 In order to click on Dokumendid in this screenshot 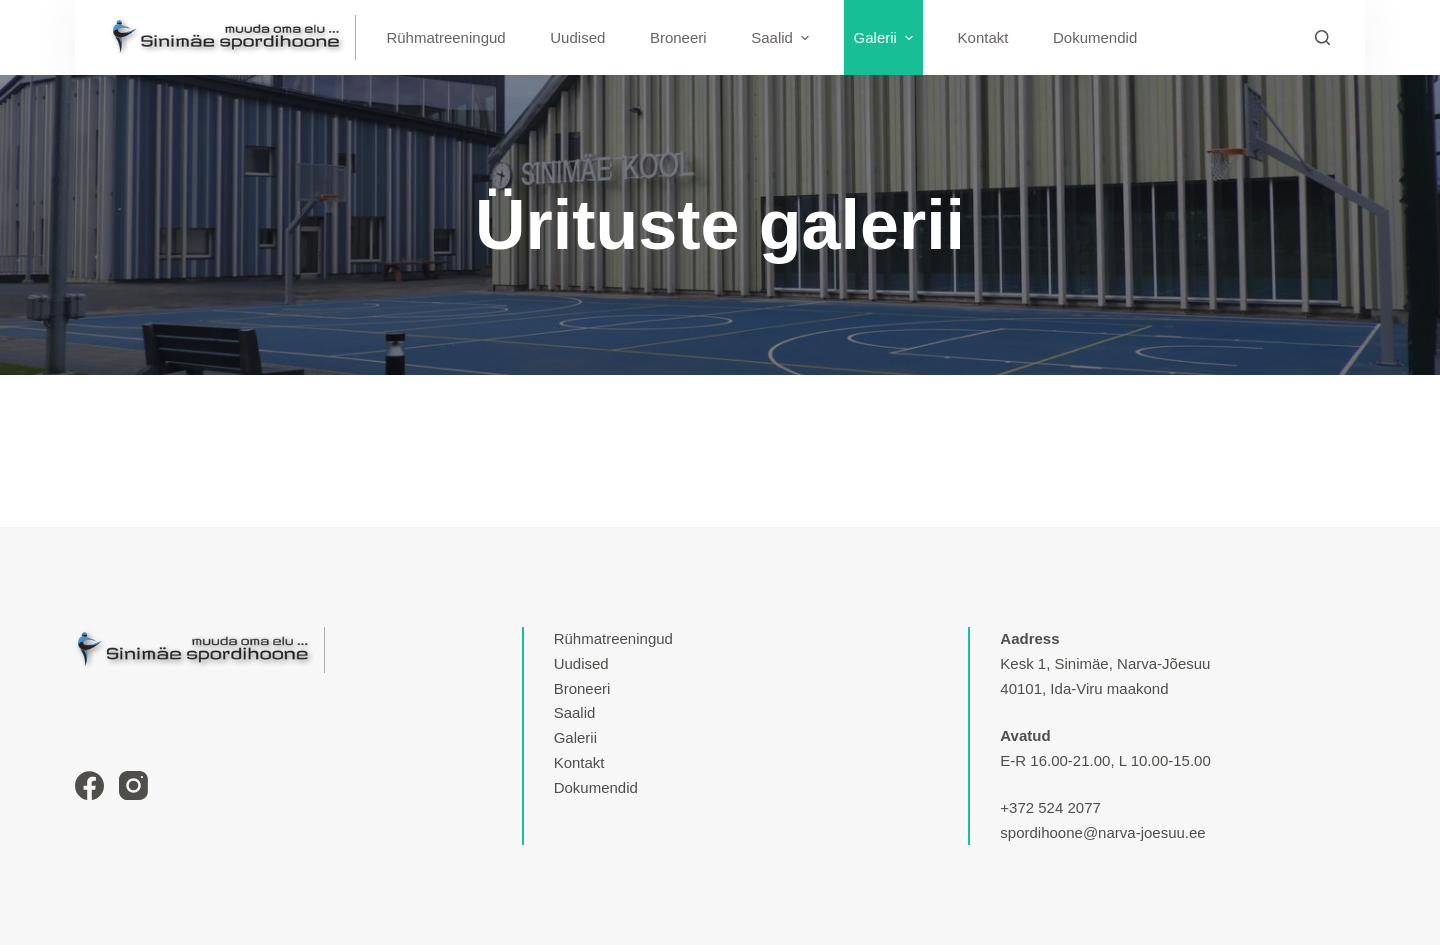, I will do `click(596, 787)`.